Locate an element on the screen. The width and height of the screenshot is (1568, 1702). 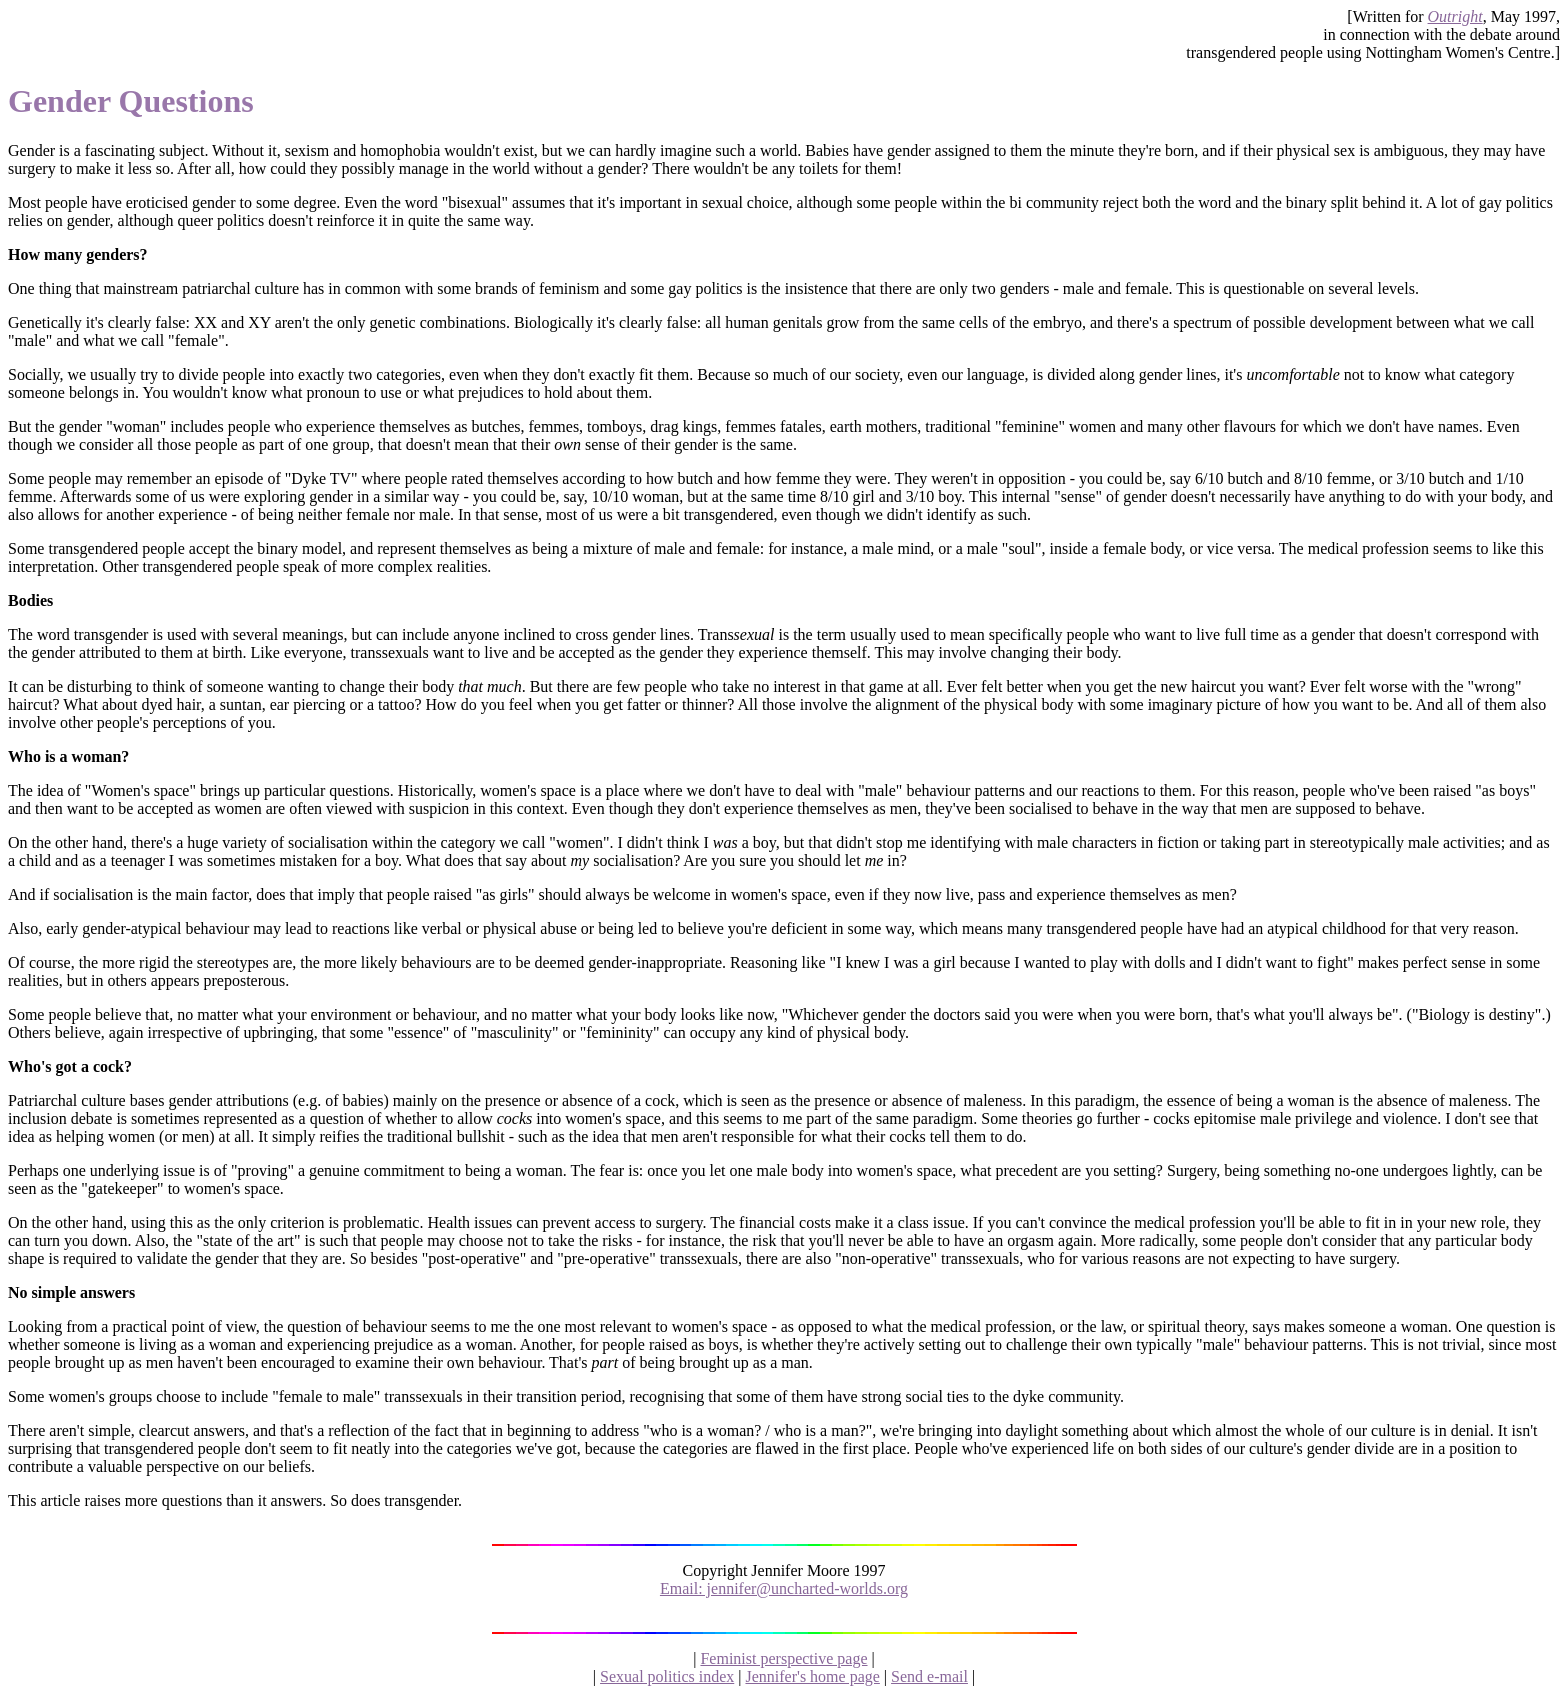
Send e-mail is located at coordinates (929, 1676).